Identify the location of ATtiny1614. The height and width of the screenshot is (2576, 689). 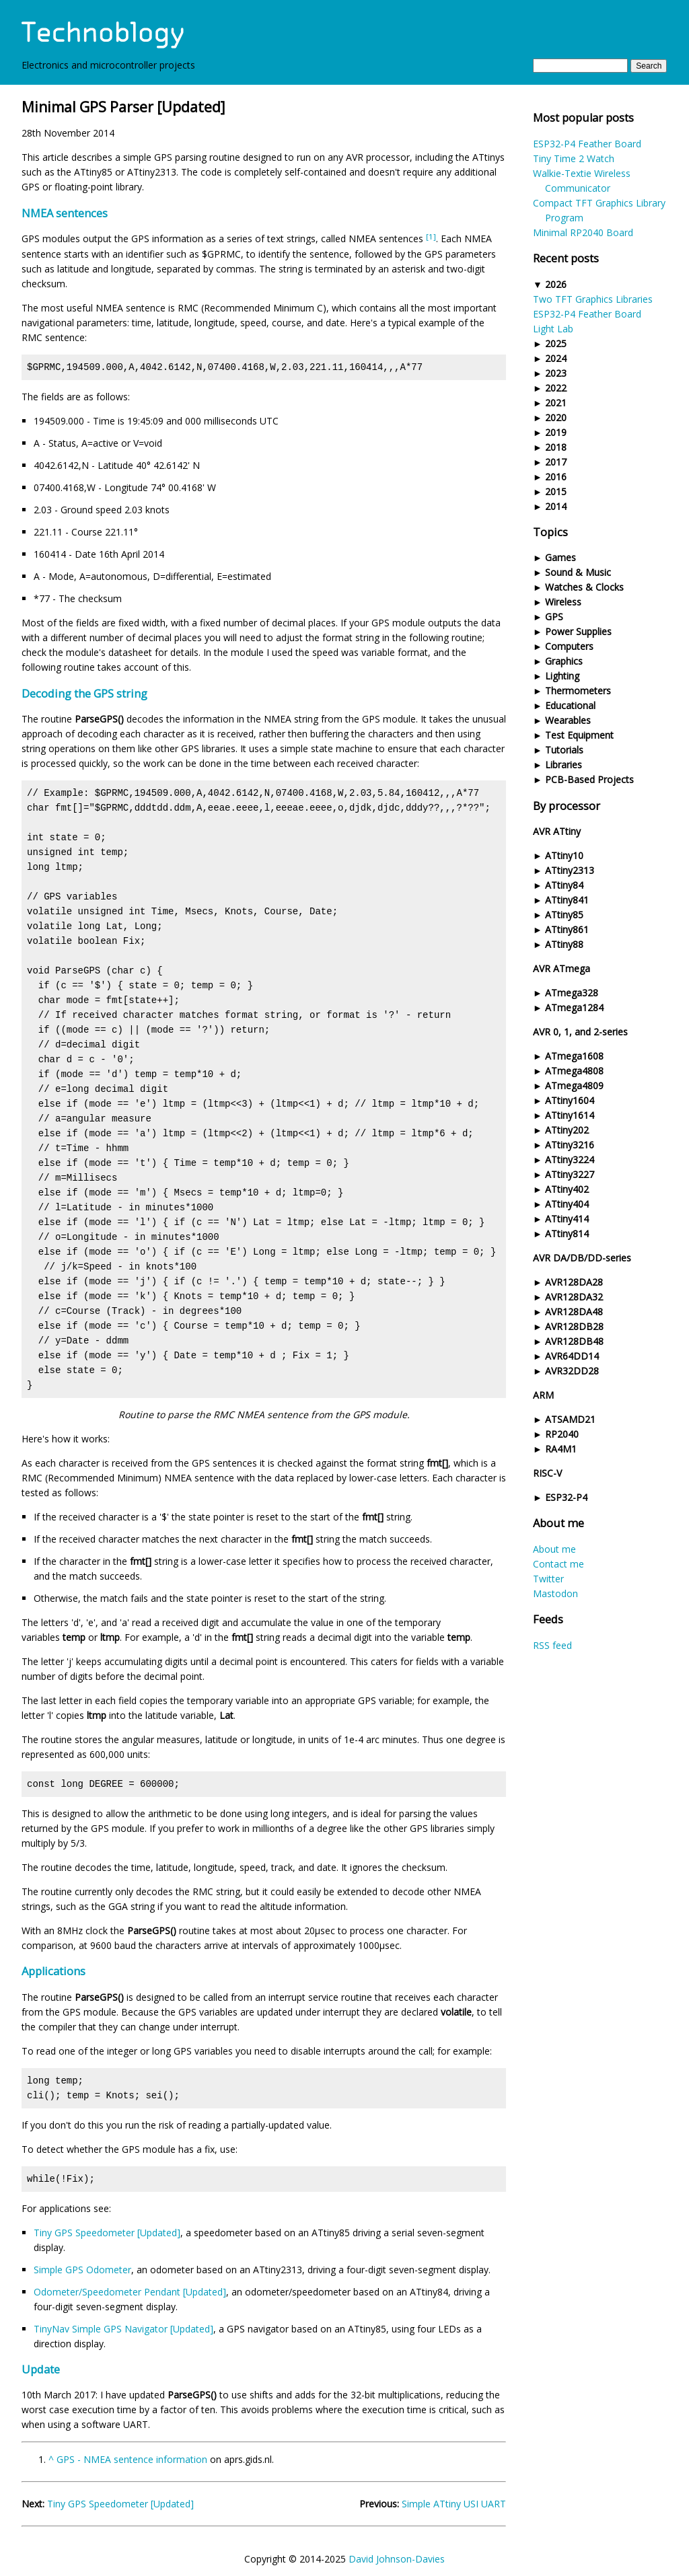
(569, 1115).